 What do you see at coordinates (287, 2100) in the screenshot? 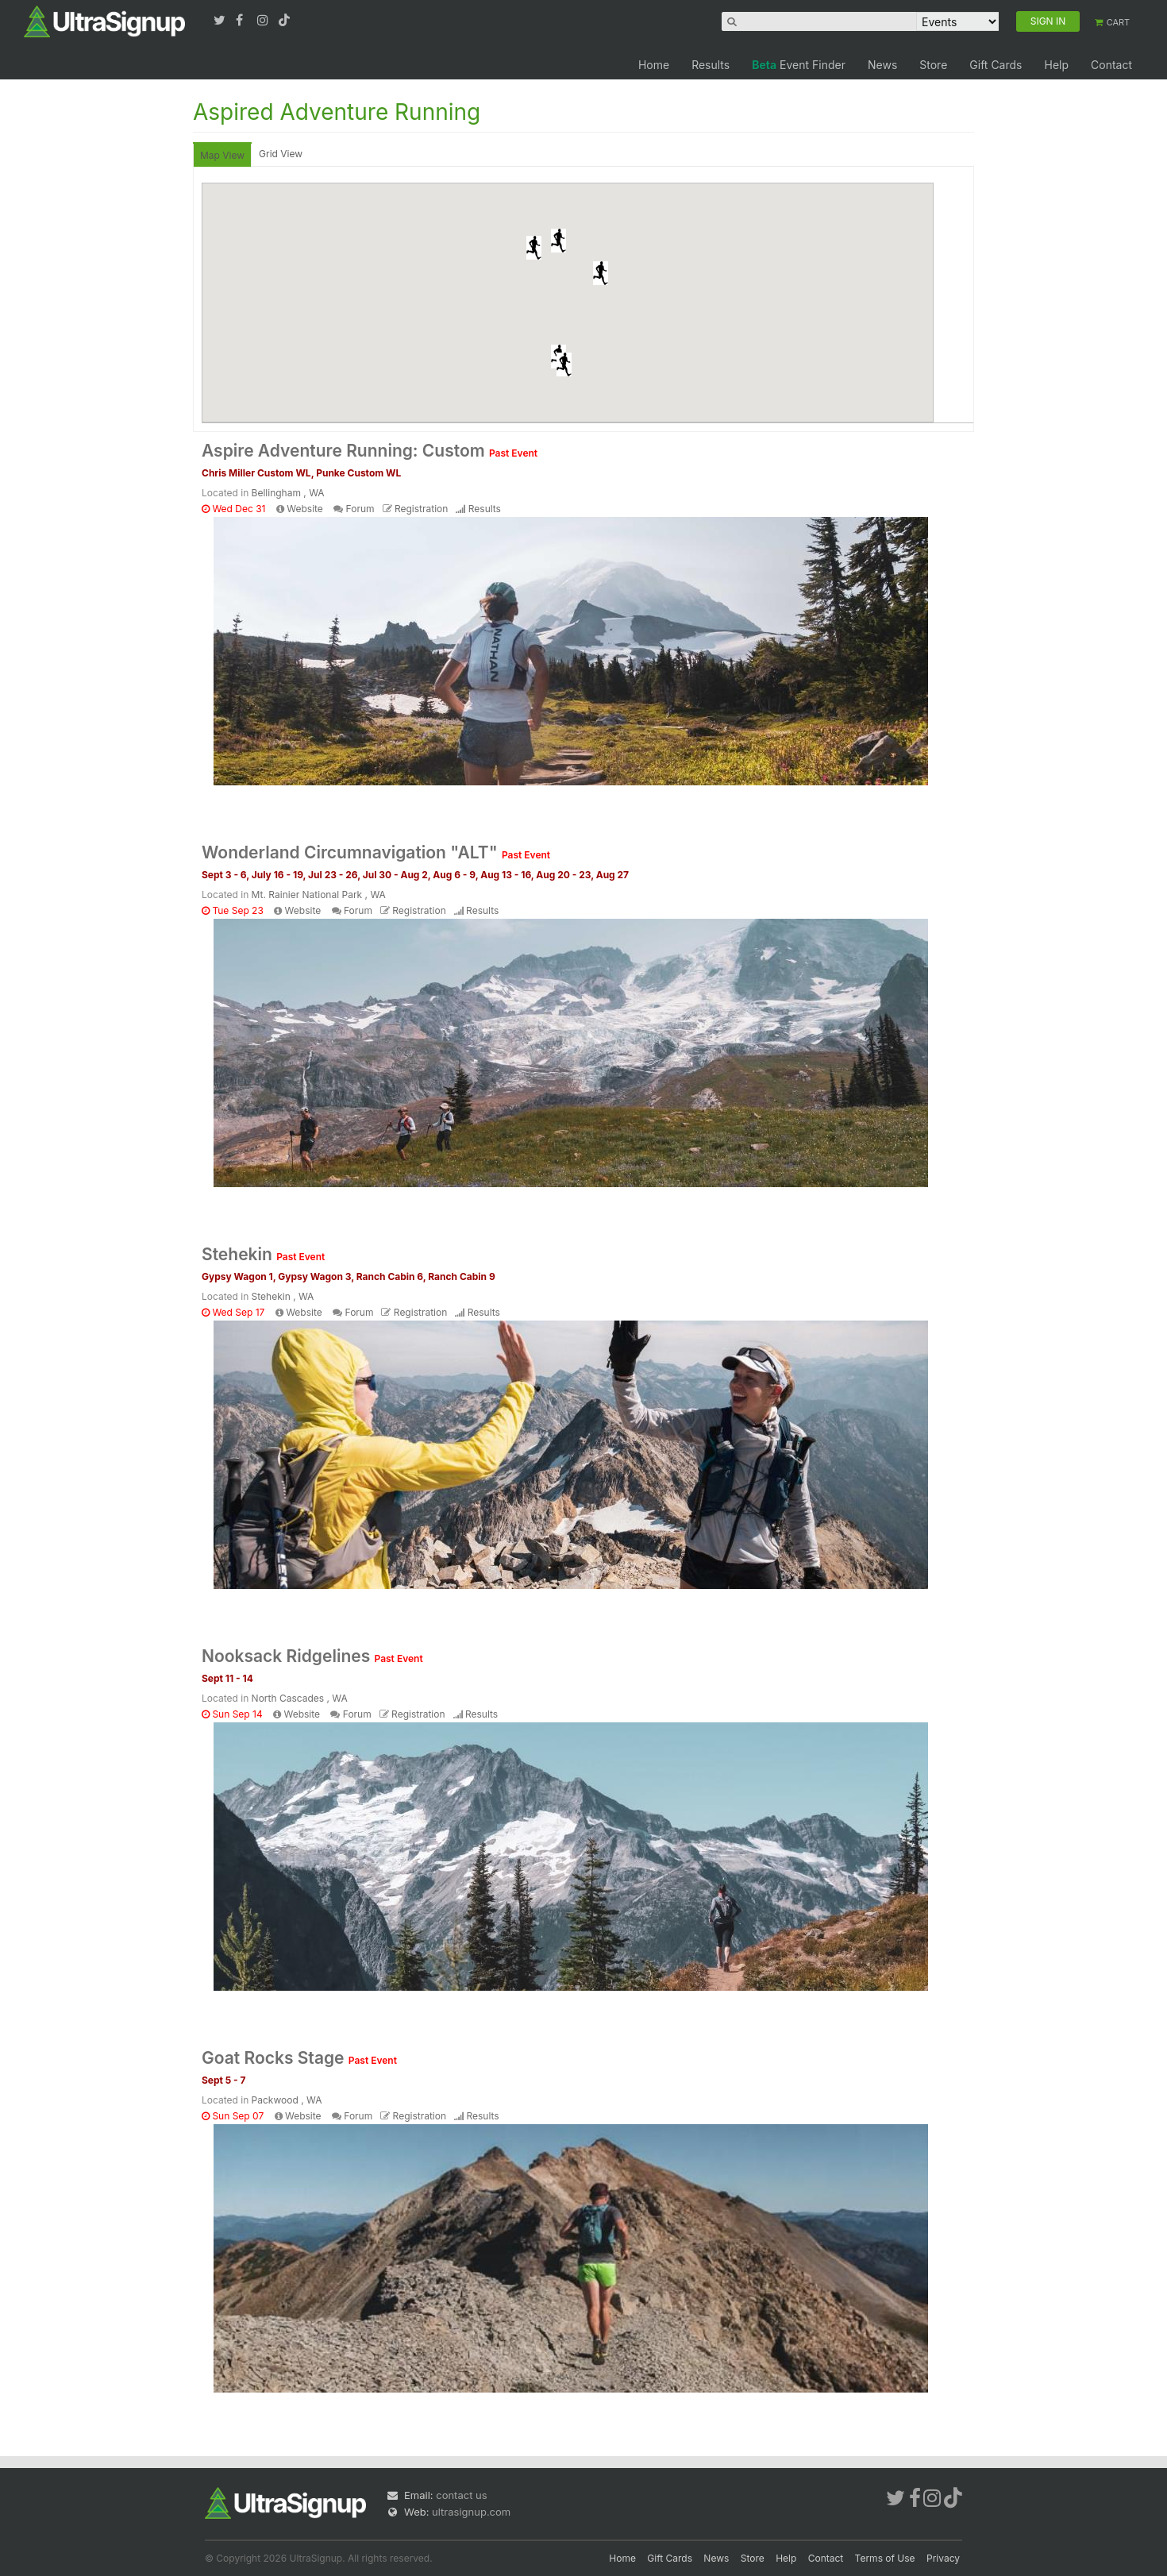
I see `Packwood , WA` at bounding box center [287, 2100].